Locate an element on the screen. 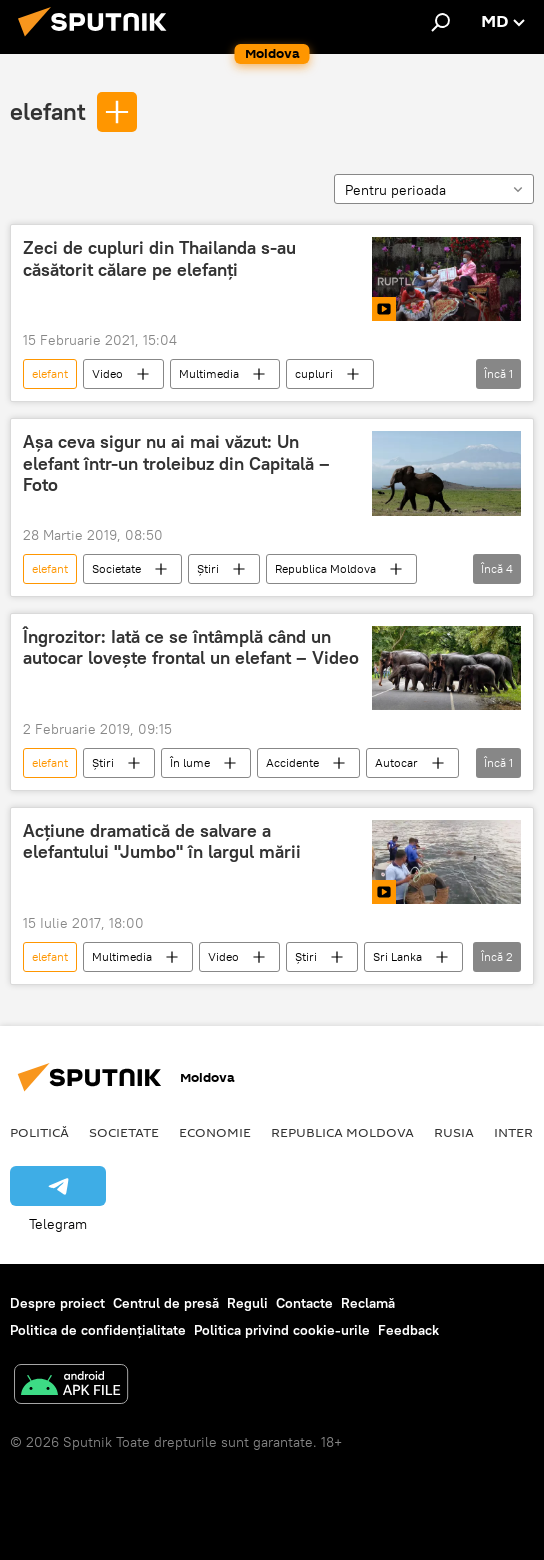 The width and height of the screenshot is (544, 1560). Economie is located at coordinates (215, 1132).